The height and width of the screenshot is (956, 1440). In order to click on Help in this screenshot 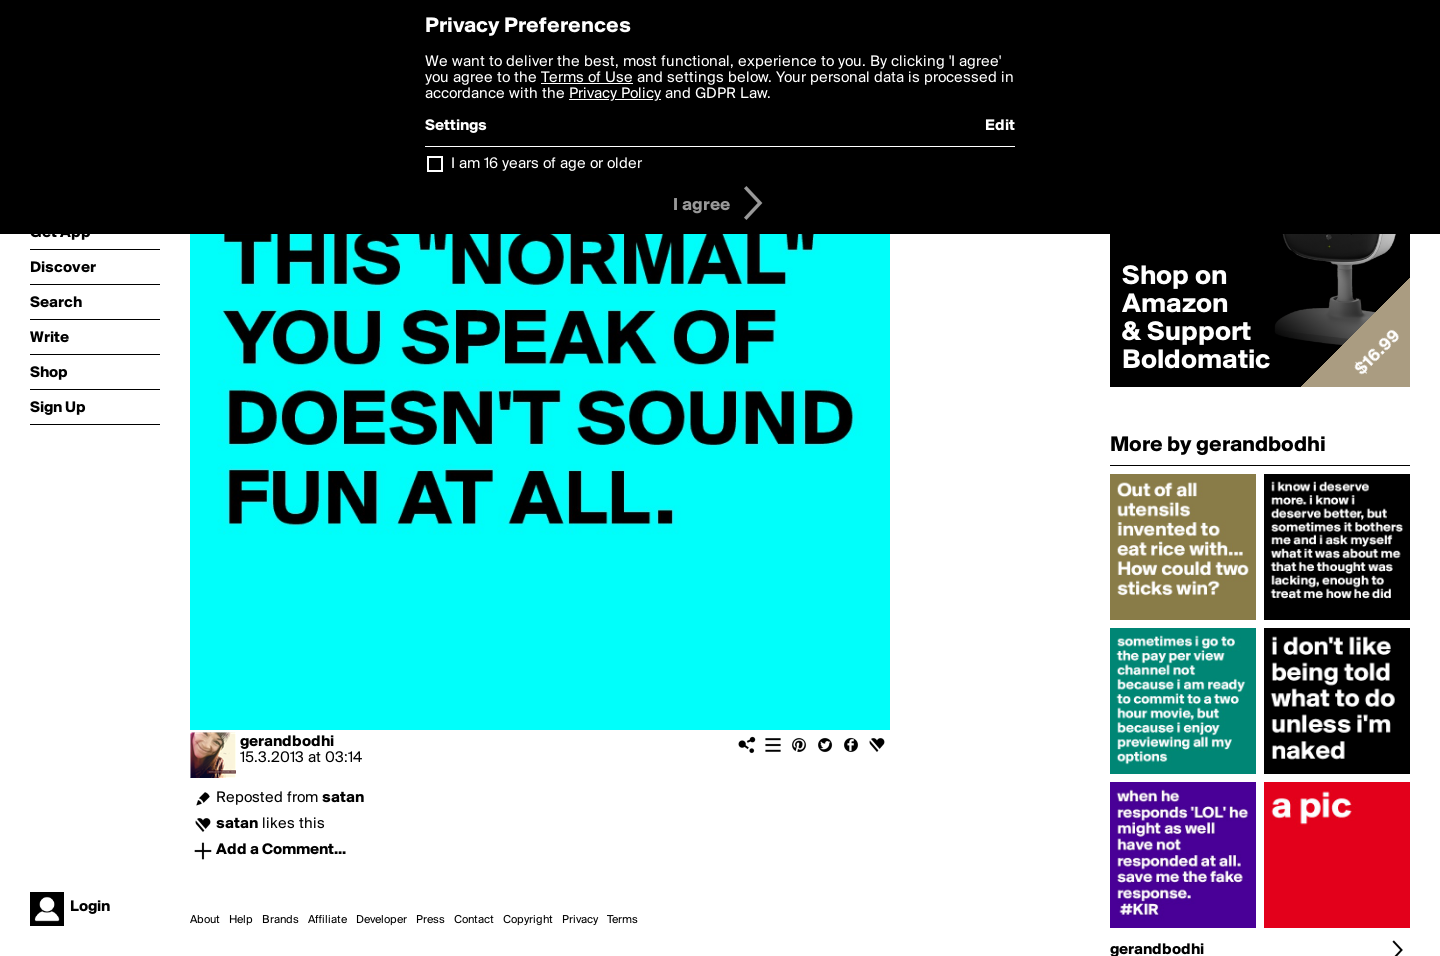, I will do `click(241, 920)`.